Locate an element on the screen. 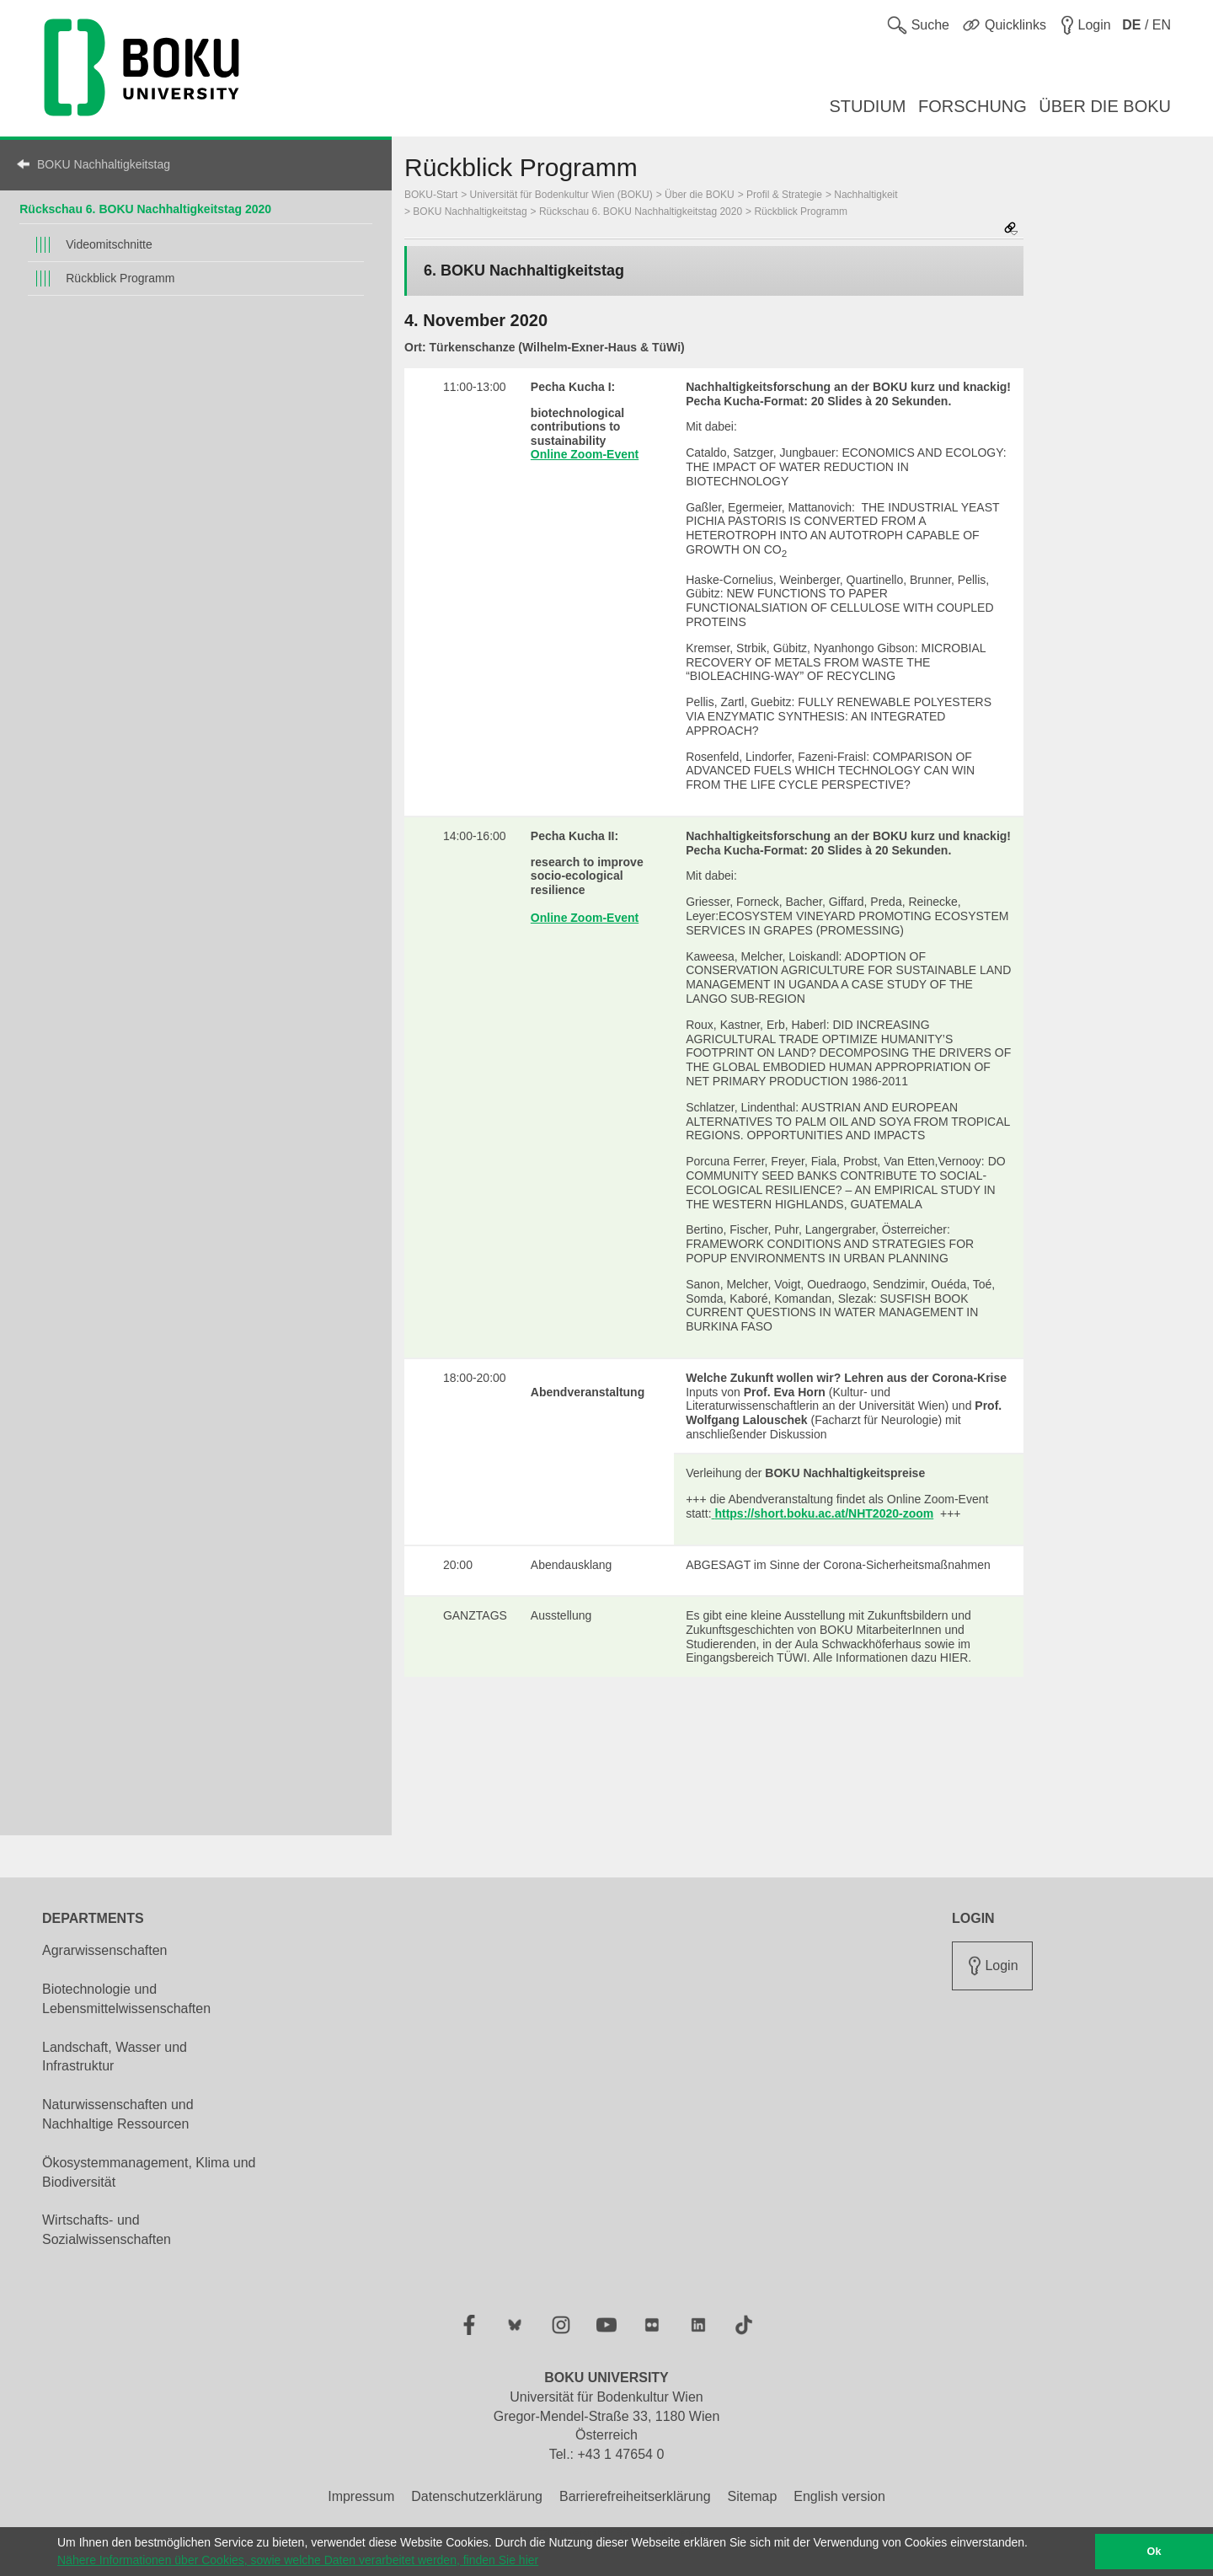 The image size is (1213, 2576). Über die BOKU is located at coordinates (700, 195).